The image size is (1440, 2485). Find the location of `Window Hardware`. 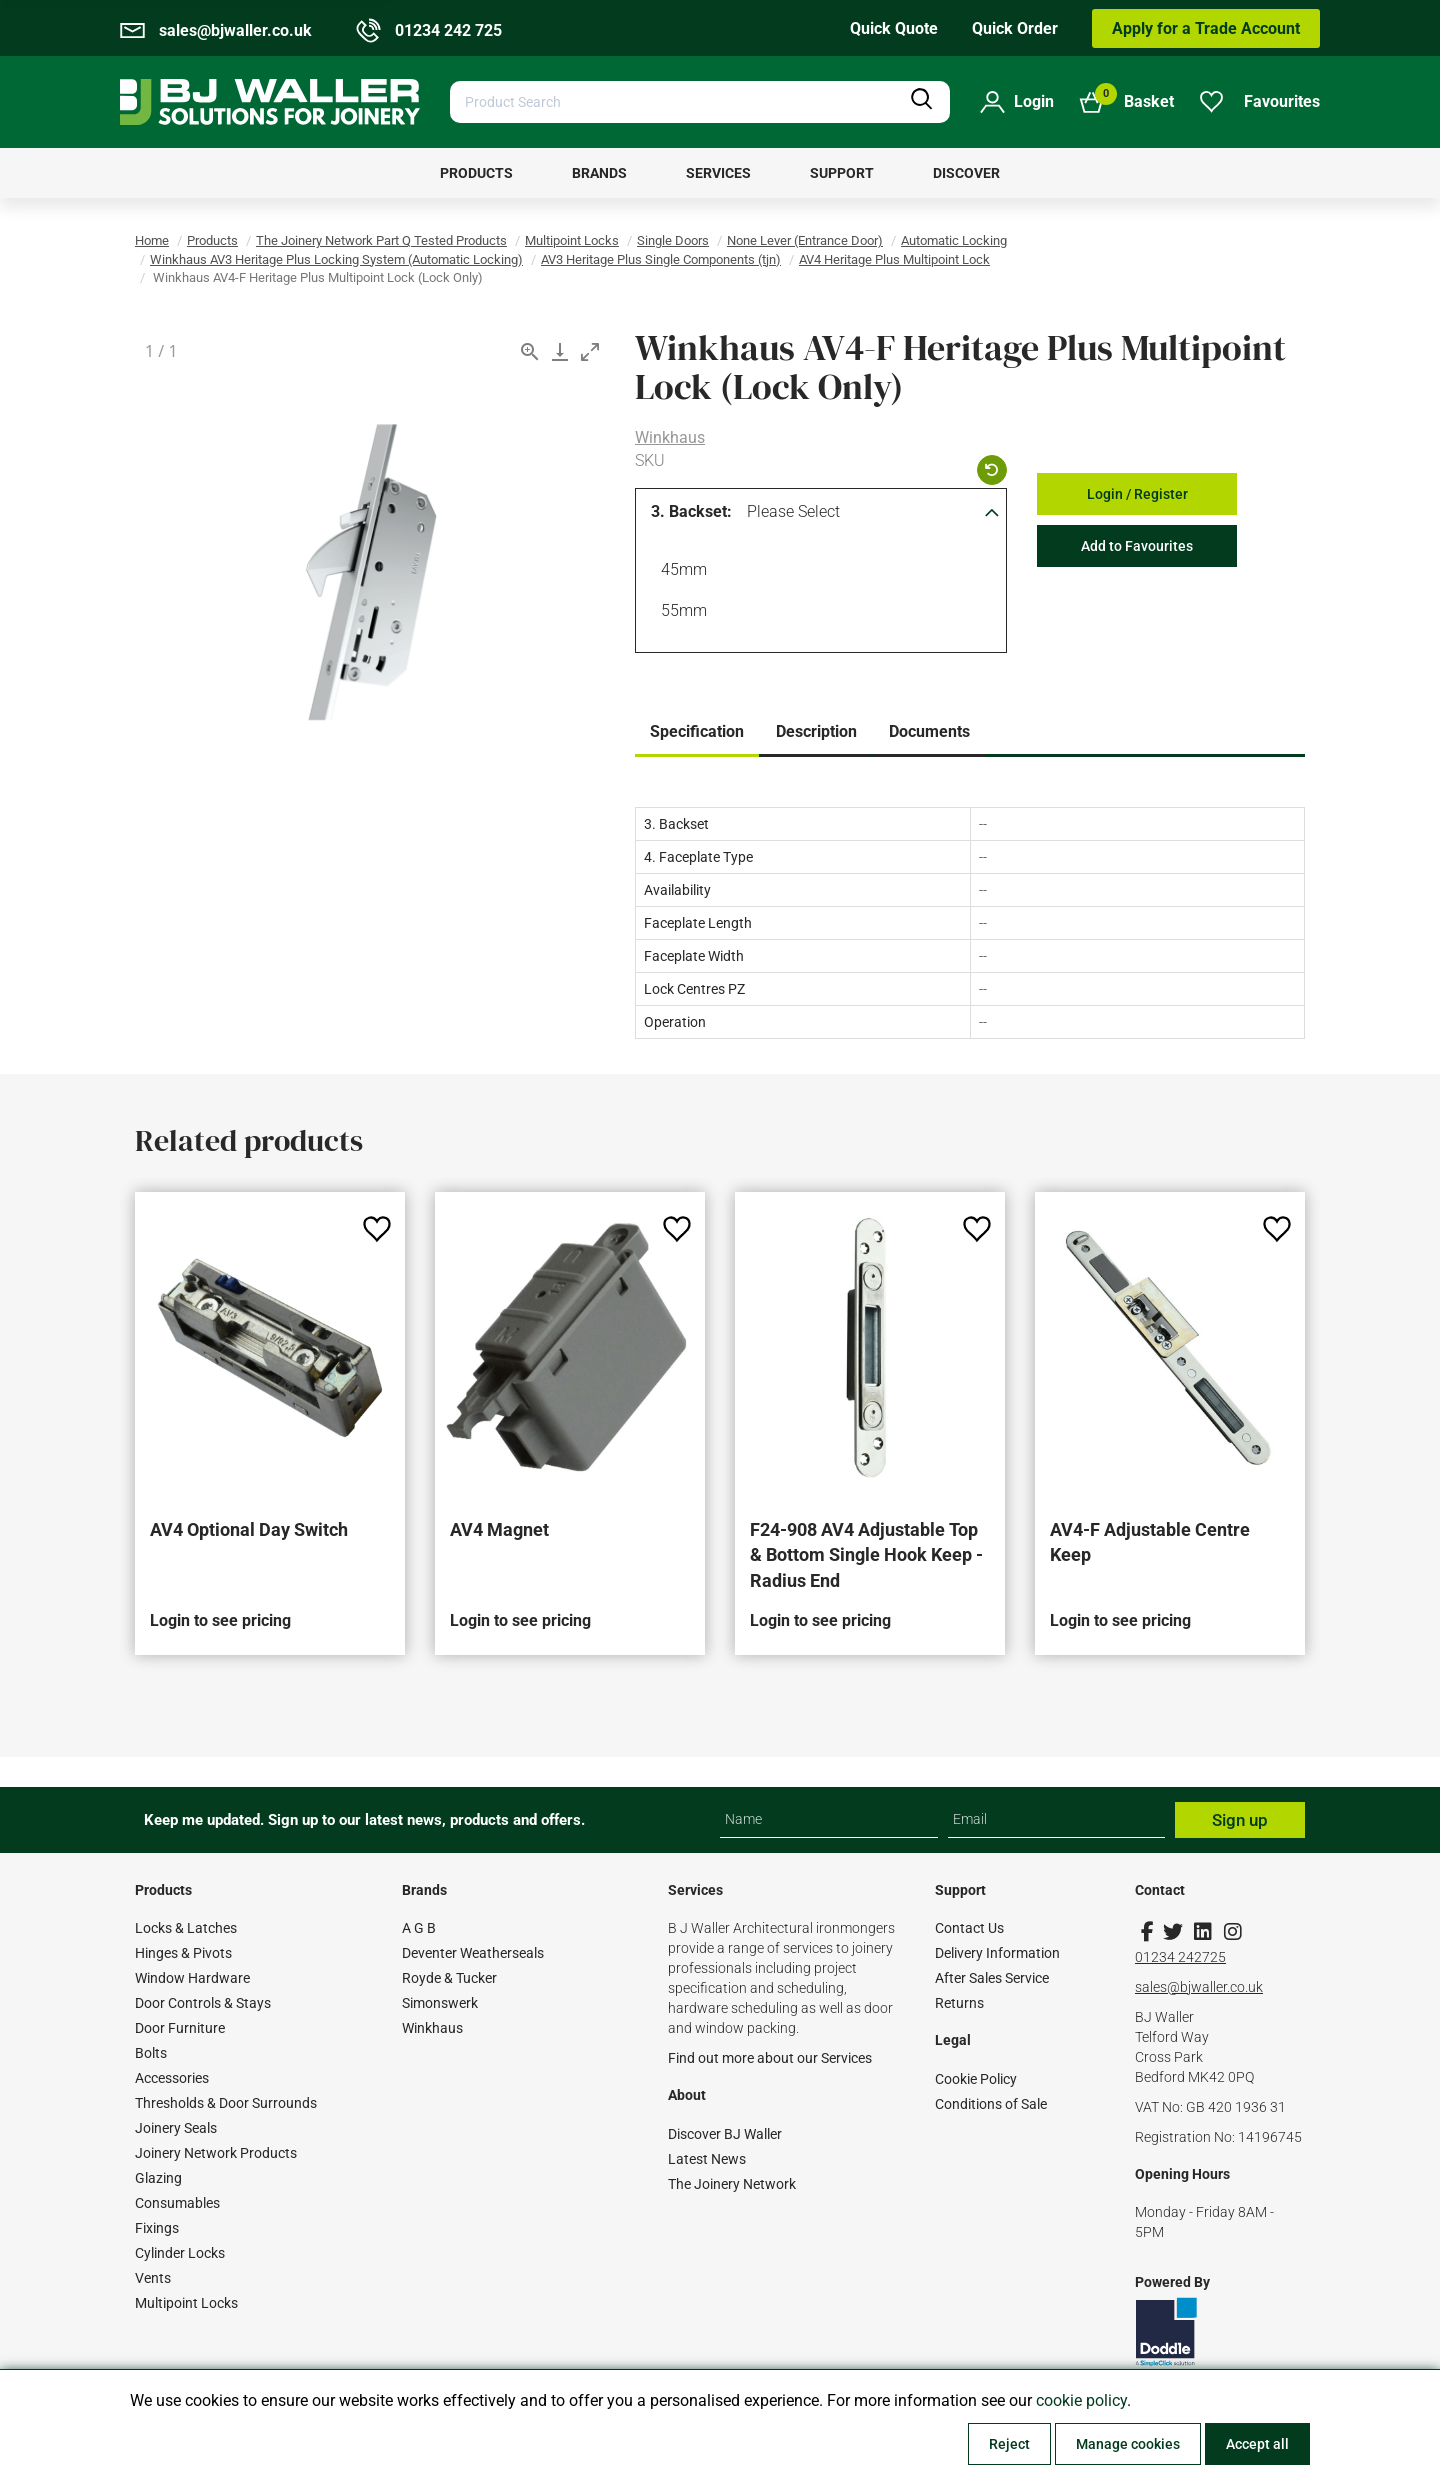

Window Hardware is located at coordinates (192, 1978).